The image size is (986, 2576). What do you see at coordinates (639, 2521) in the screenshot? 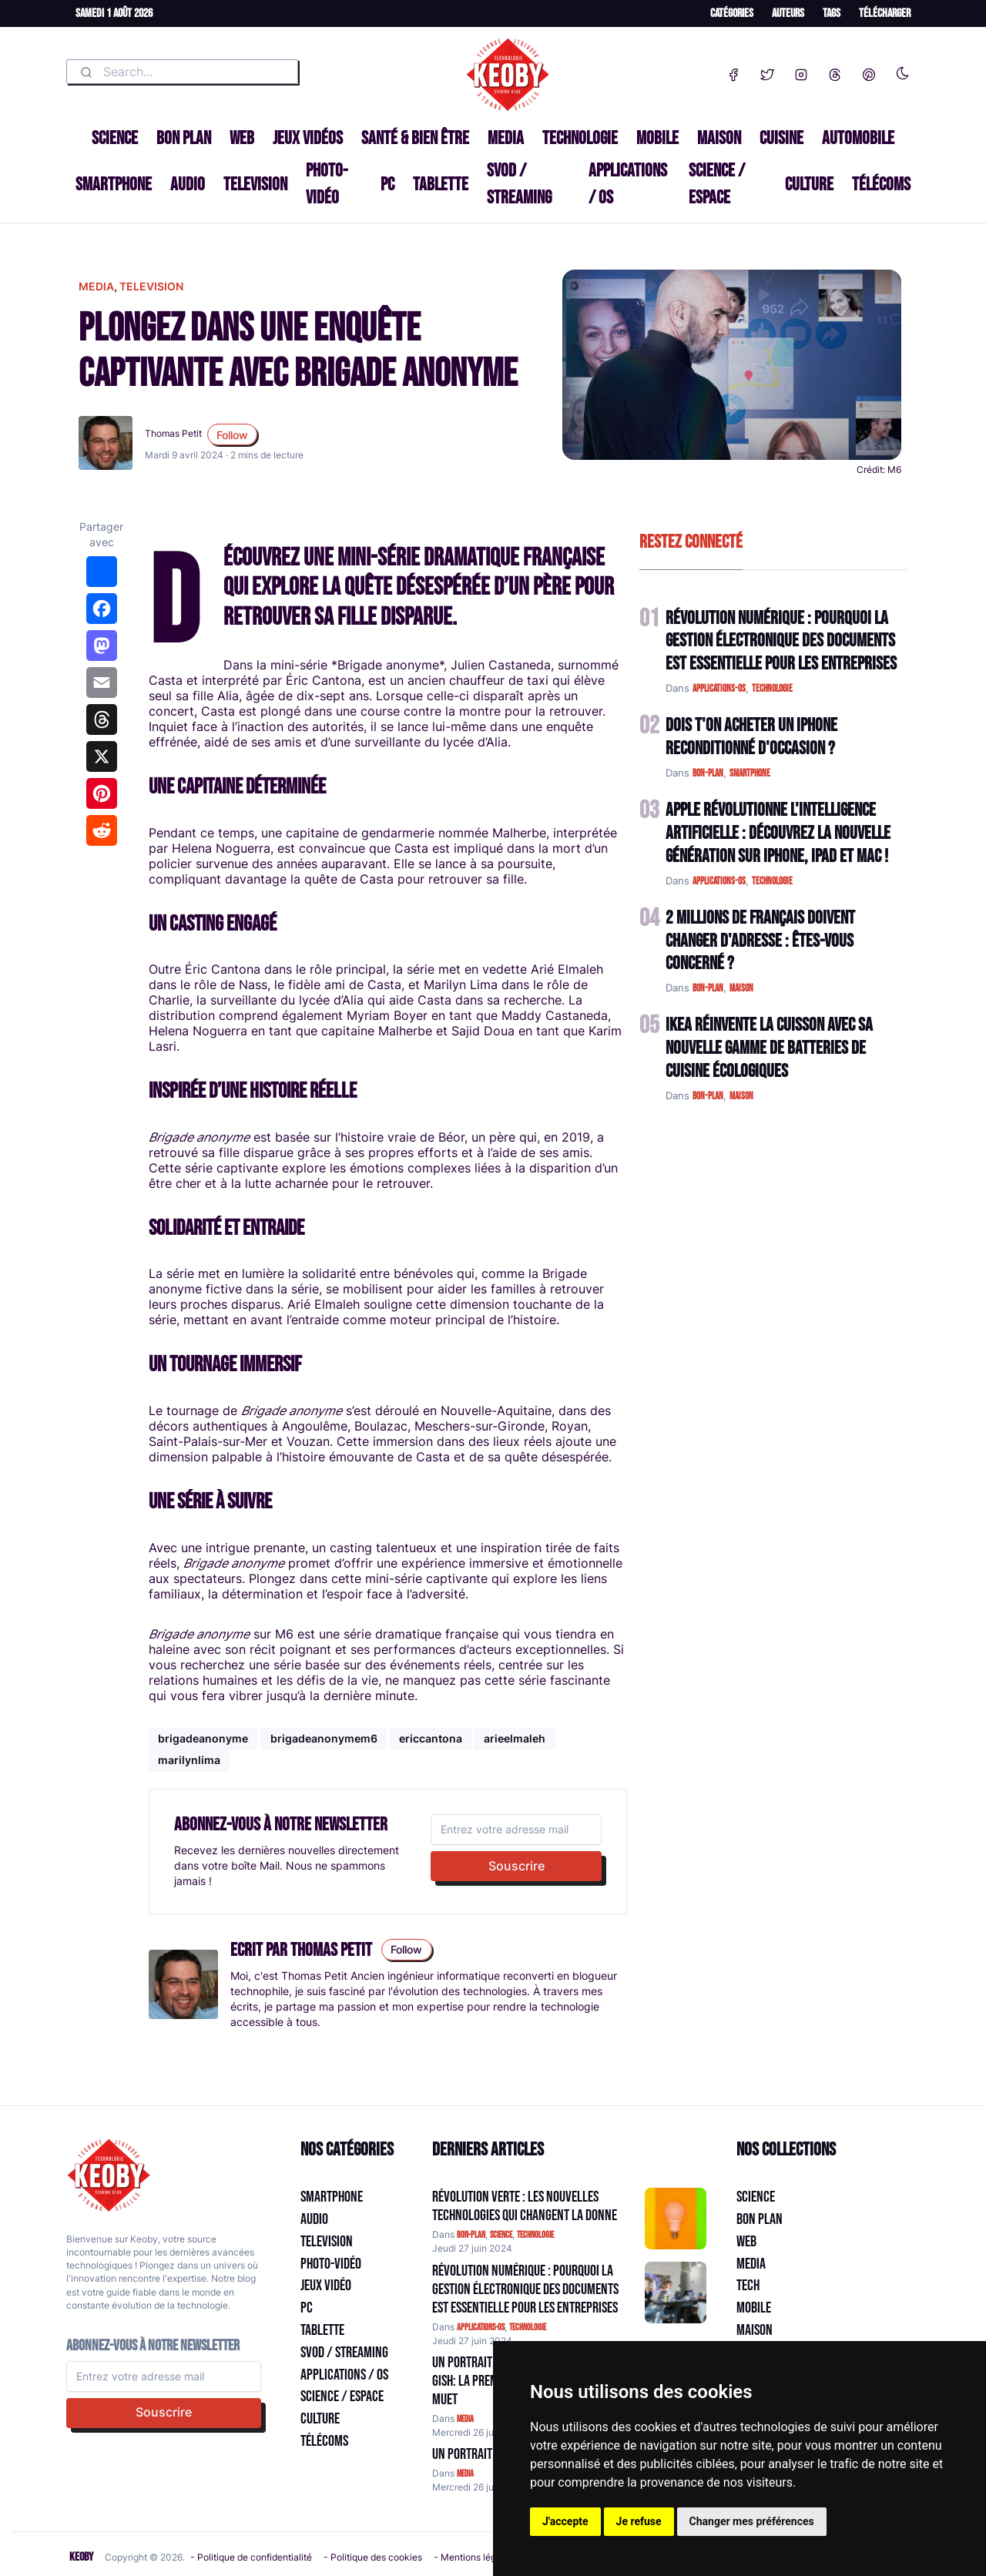
I see `Je refuse [button]` at bounding box center [639, 2521].